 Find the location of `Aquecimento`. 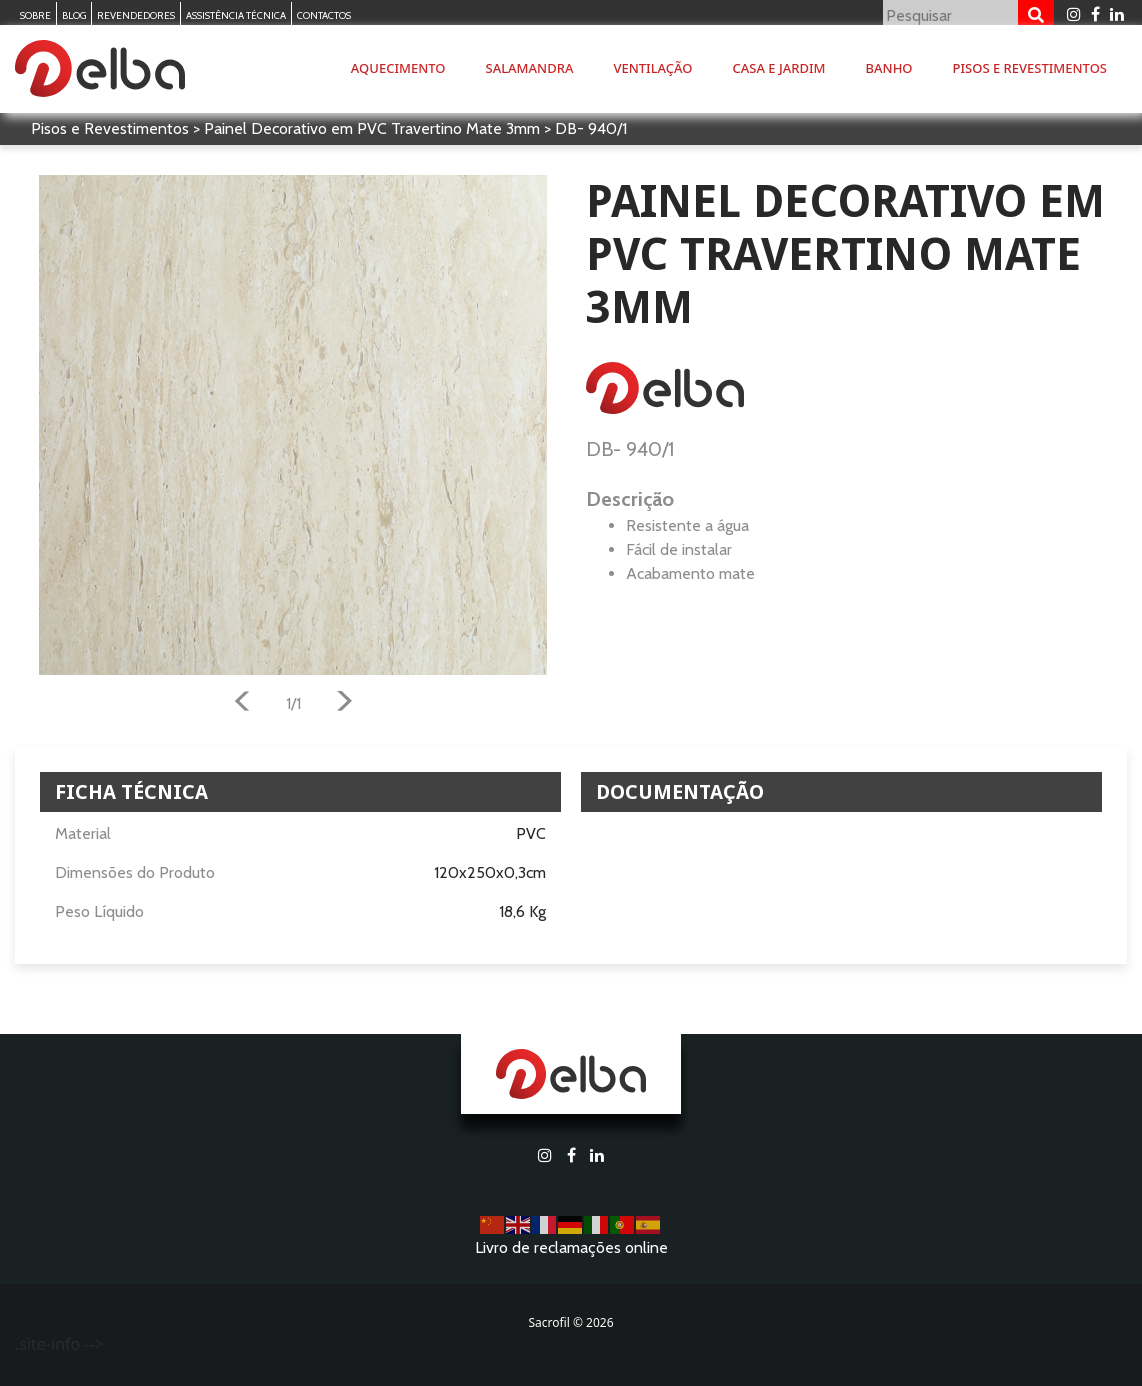

Aquecimento is located at coordinates (398, 68).